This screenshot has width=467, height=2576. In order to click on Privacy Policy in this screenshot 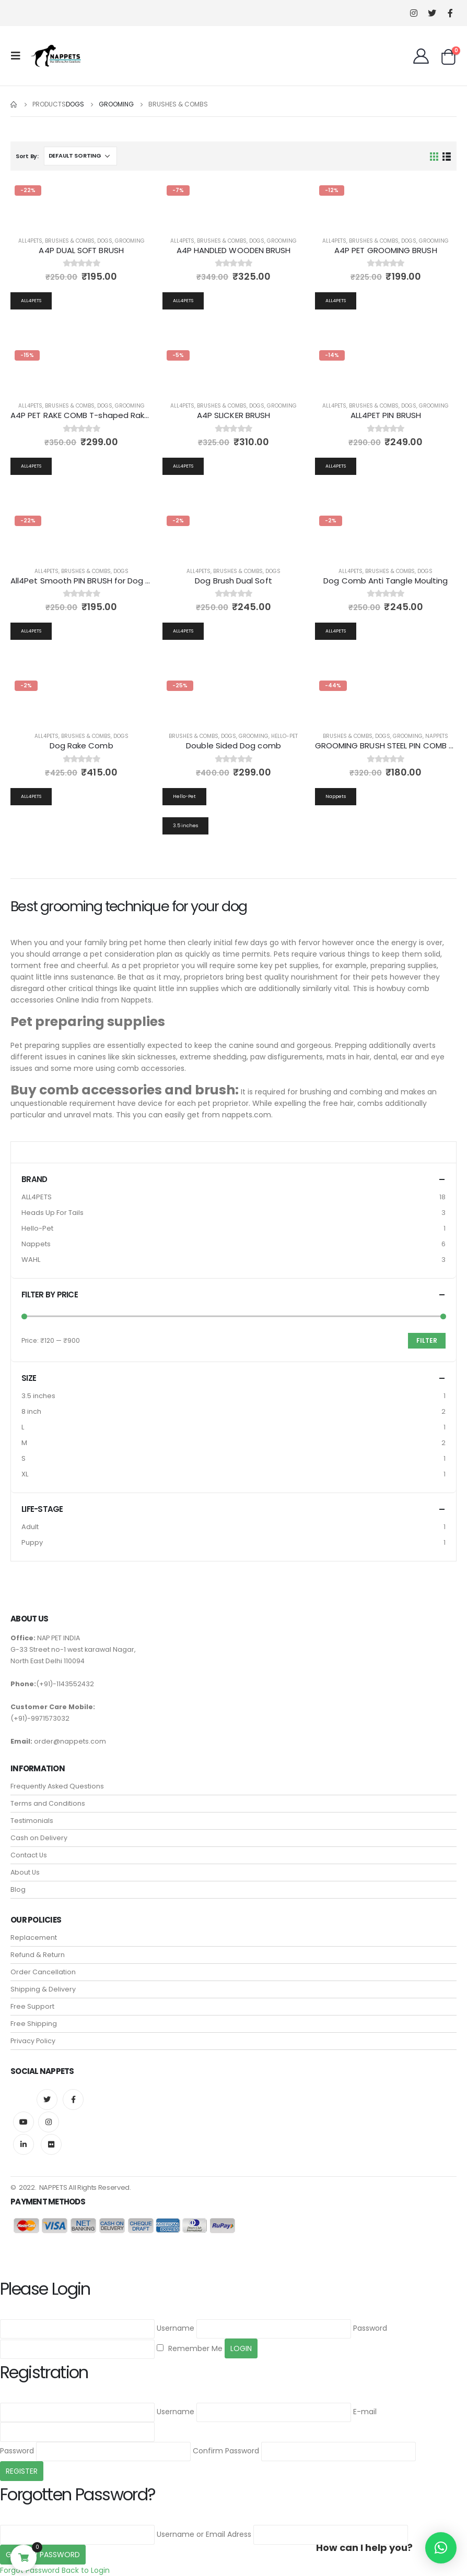, I will do `click(32, 2040)`.